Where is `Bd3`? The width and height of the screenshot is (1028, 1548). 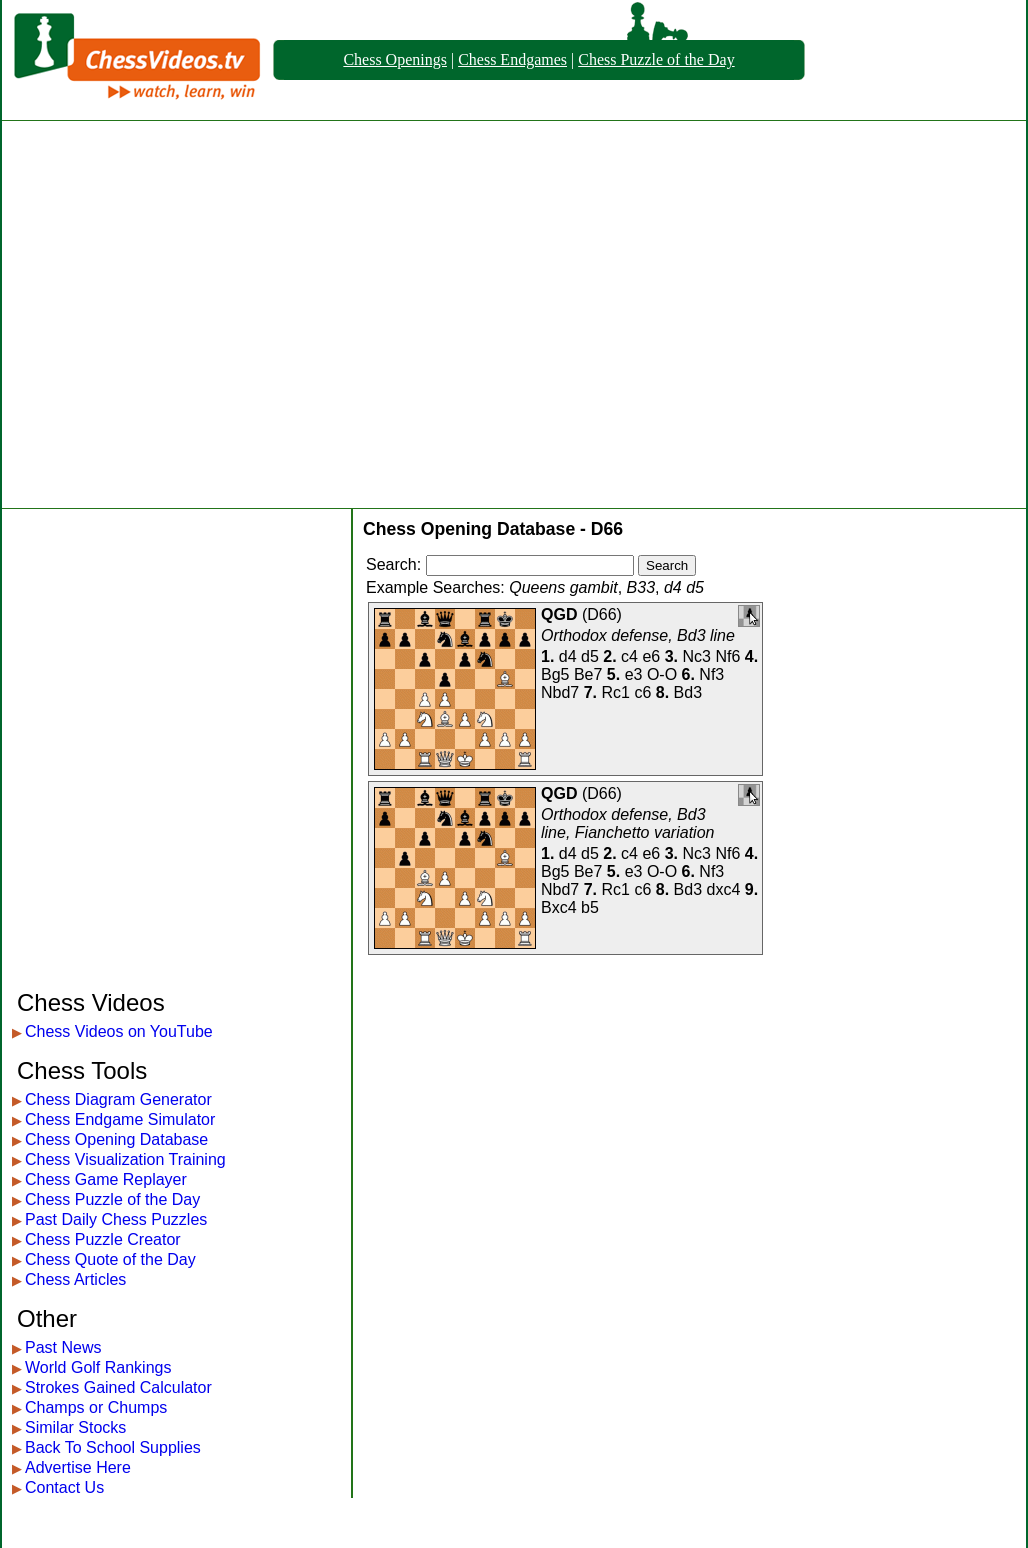
Bd3 is located at coordinates (688, 692).